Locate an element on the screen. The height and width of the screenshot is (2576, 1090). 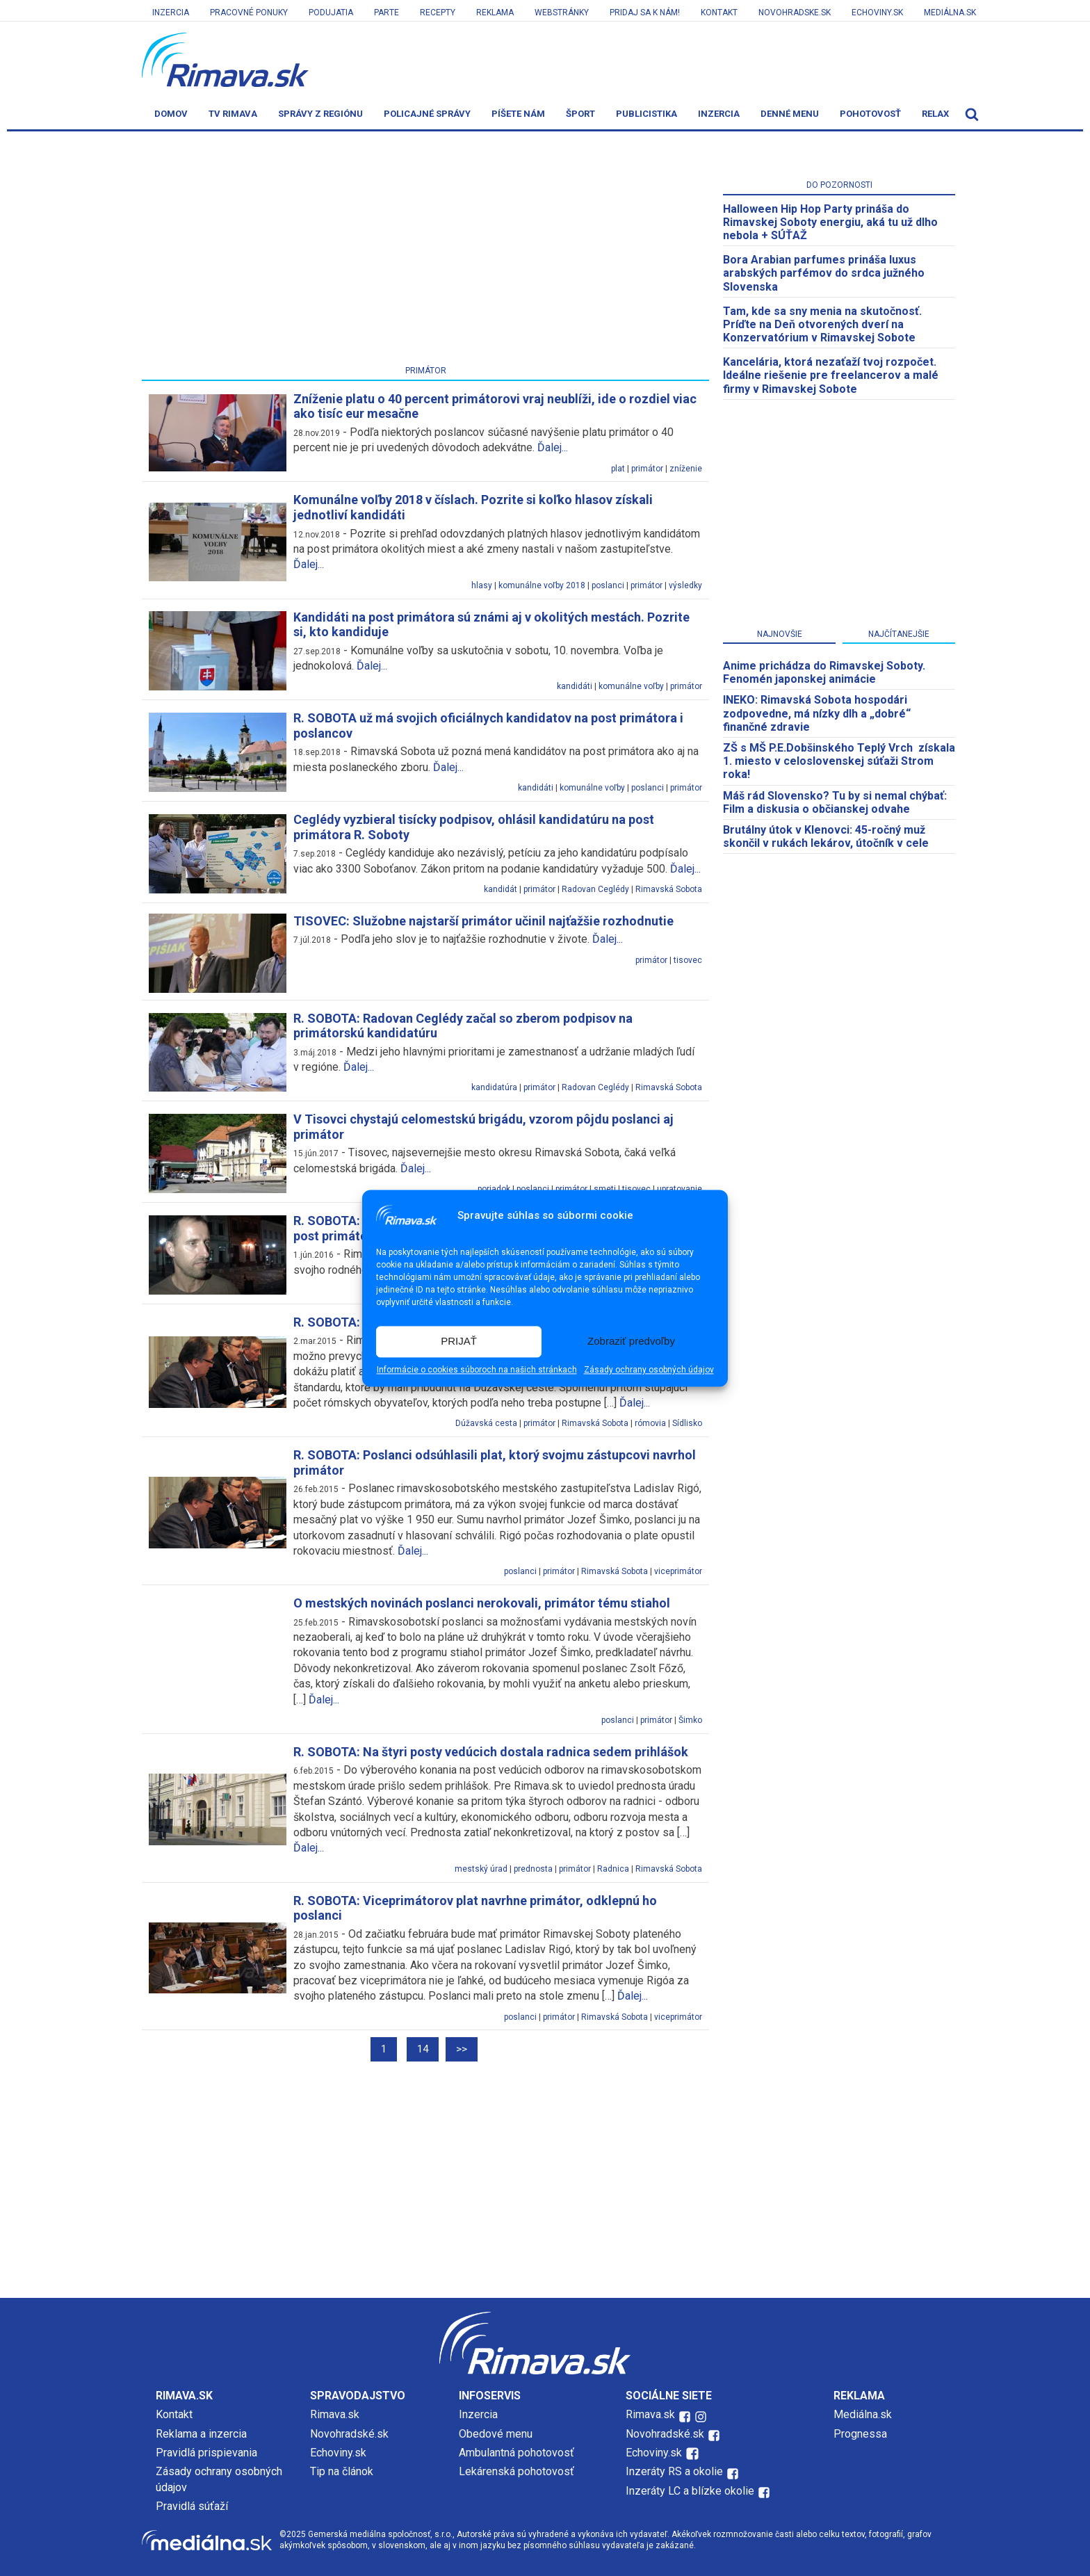
Pravidlá súťaží is located at coordinates (192, 2506).